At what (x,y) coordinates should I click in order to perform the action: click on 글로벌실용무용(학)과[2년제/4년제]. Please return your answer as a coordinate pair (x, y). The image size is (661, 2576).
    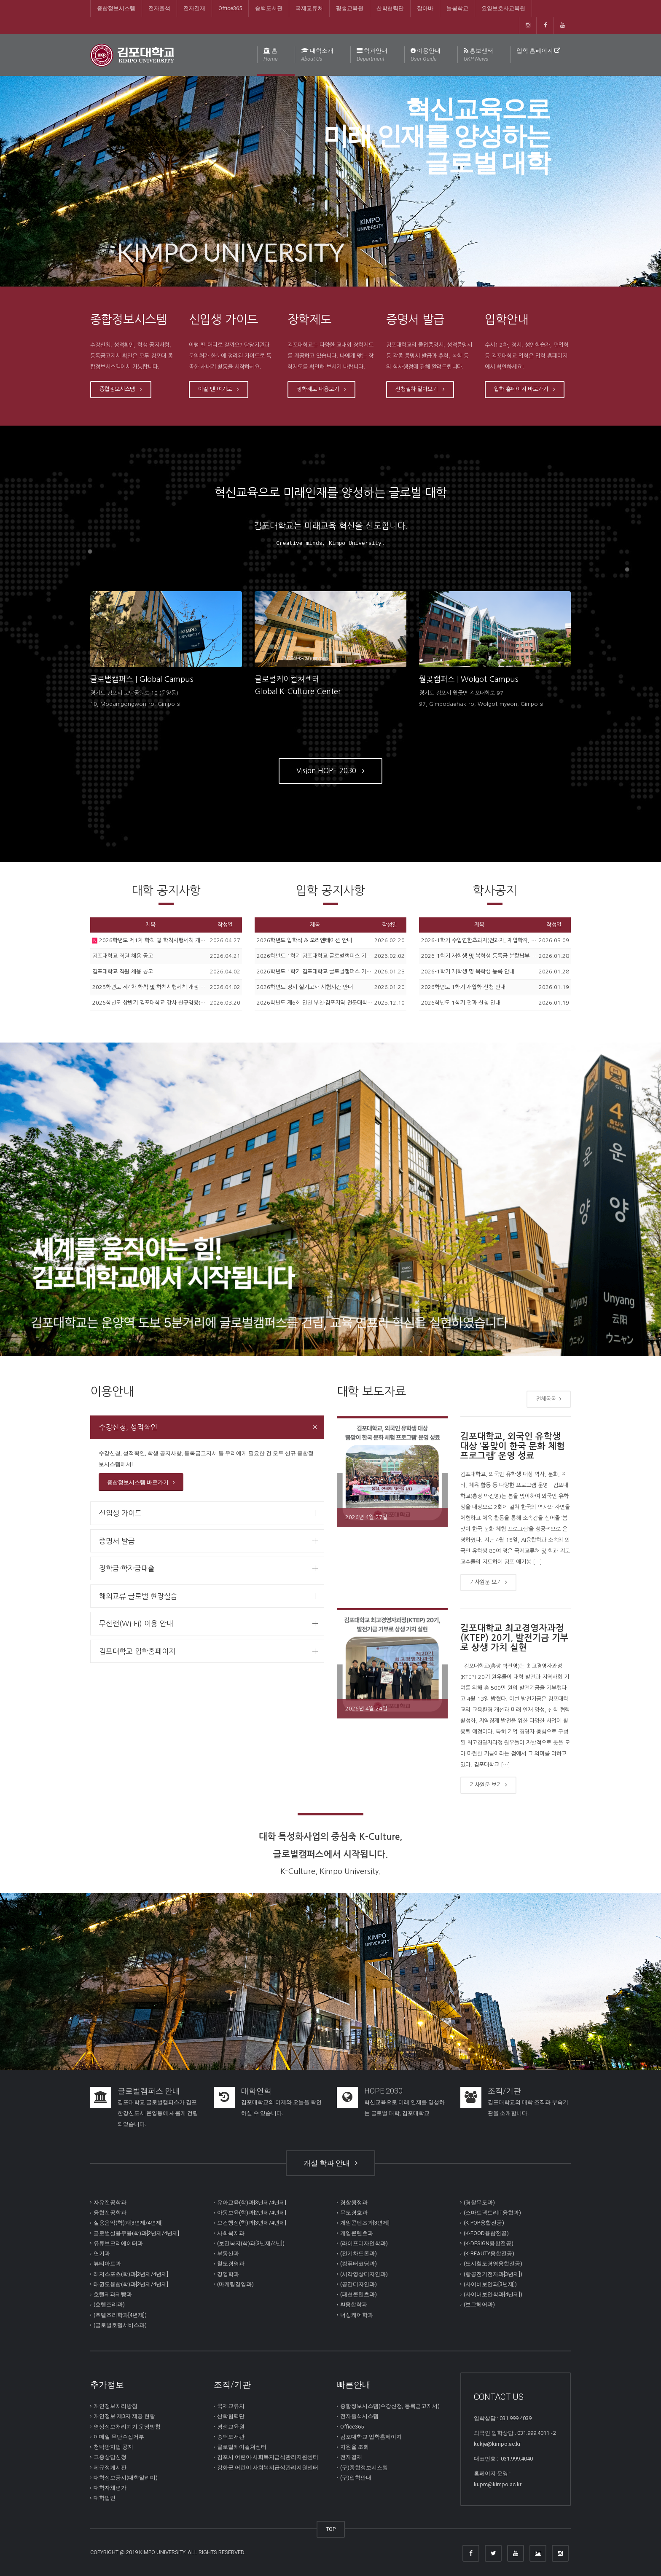
    Looking at the image, I should click on (136, 2233).